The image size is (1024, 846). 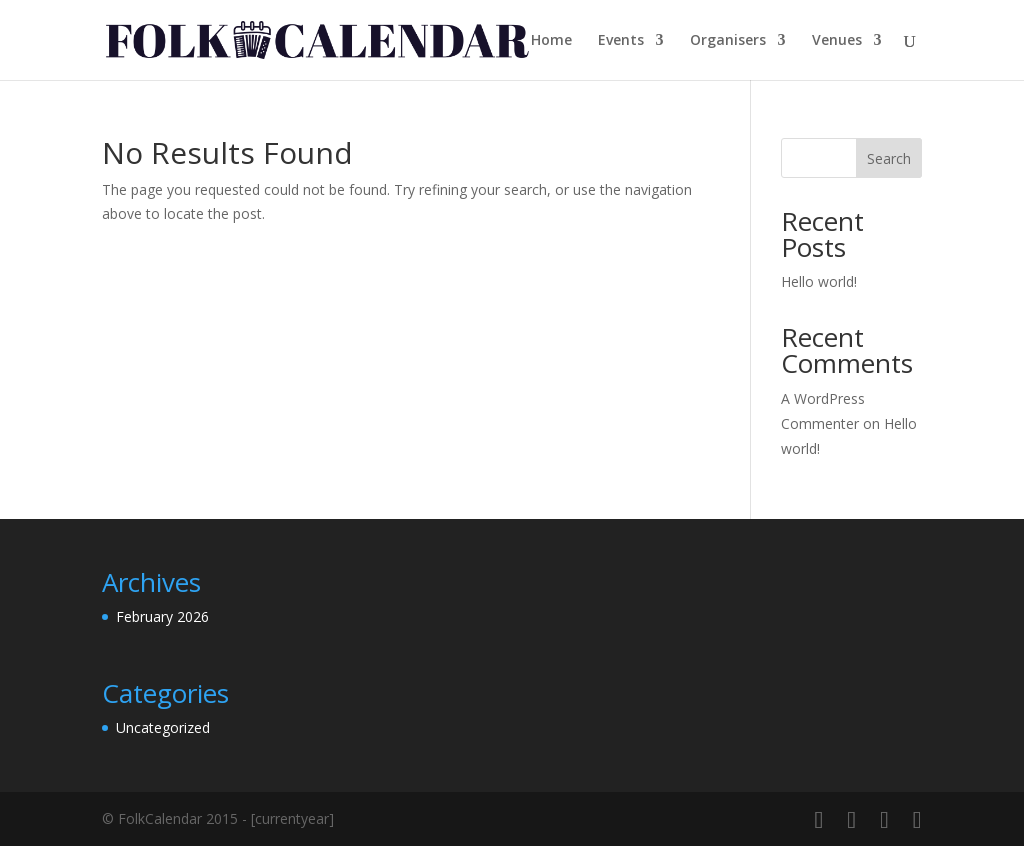 I want to click on Home, so click(x=551, y=41).